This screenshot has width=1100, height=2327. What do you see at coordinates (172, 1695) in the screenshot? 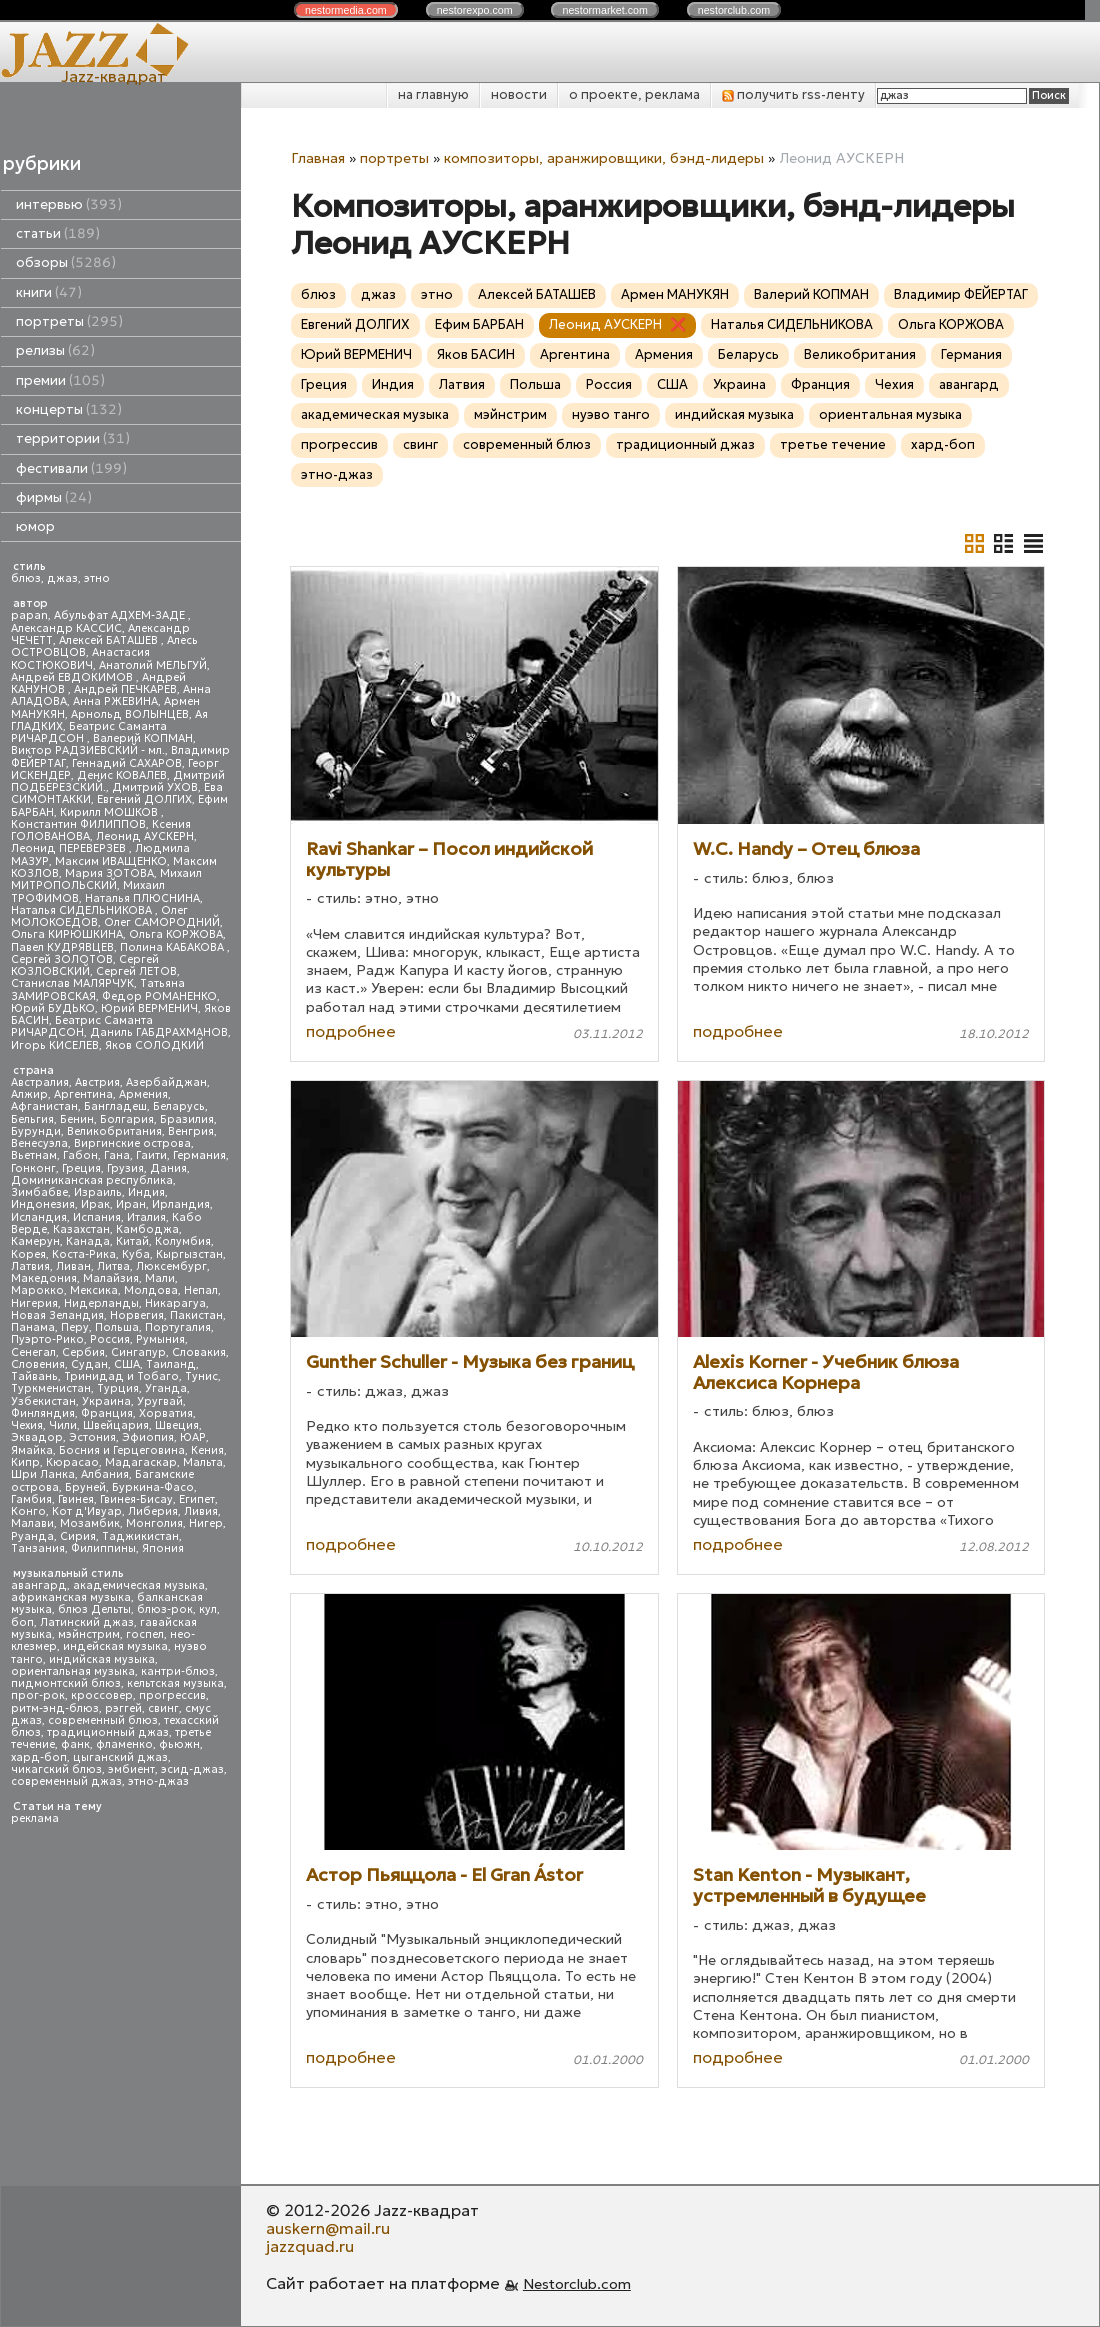
I see `прогрессив` at bounding box center [172, 1695].